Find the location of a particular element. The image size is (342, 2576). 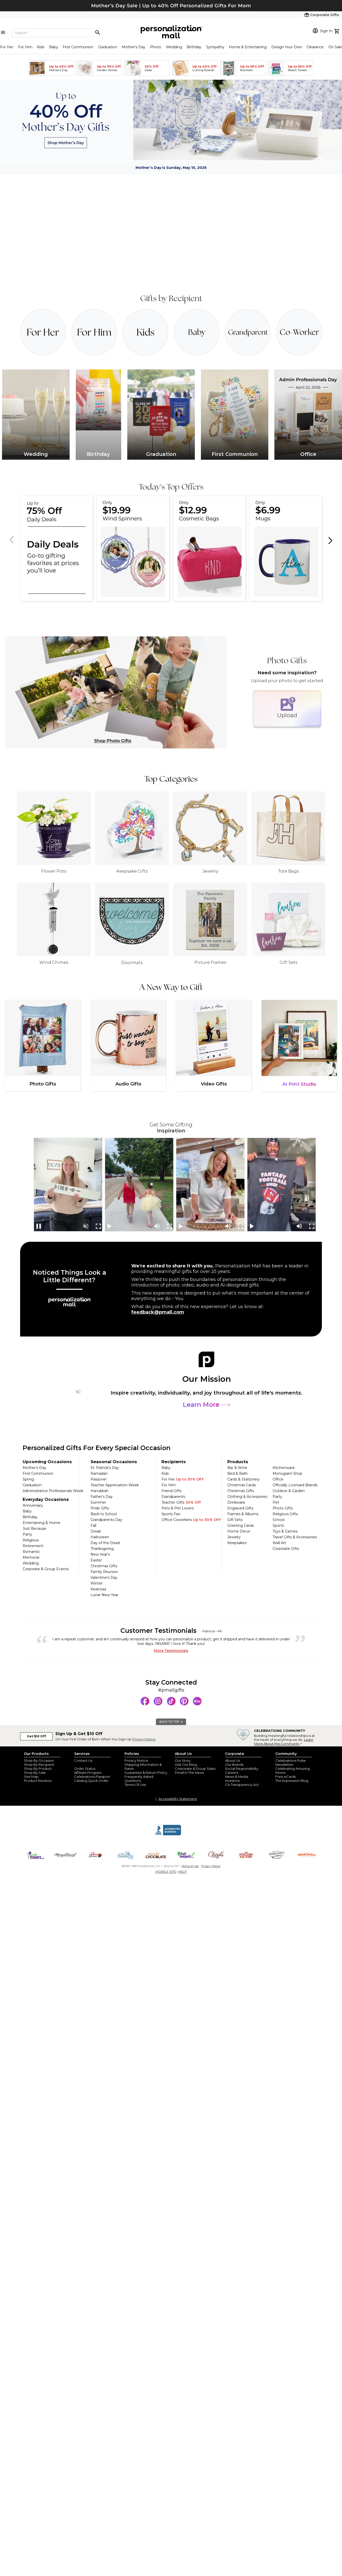

Keepsakes is located at coordinates (236, 1537).